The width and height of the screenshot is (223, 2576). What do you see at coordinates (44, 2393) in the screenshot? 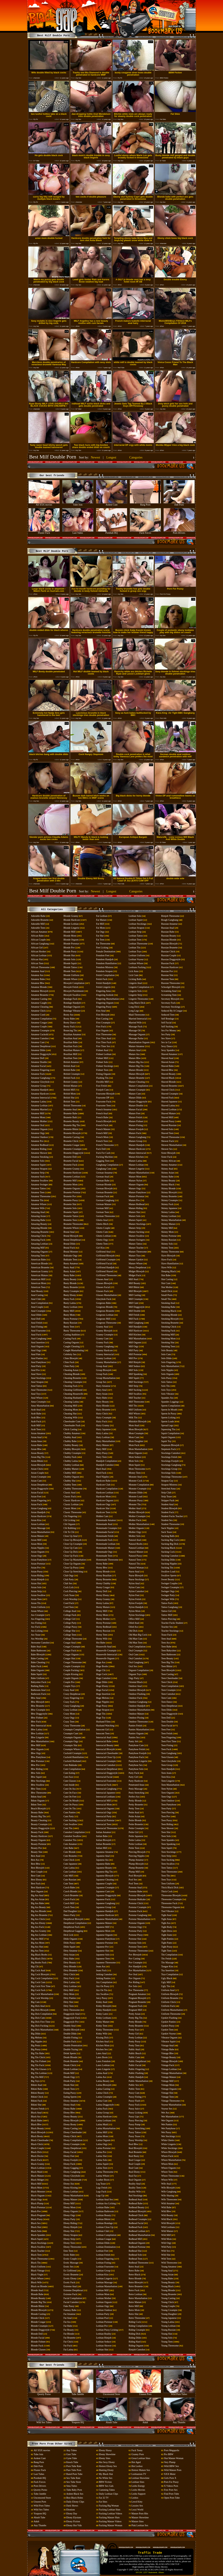
I see `Qwerty Porno` at bounding box center [44, 2393].